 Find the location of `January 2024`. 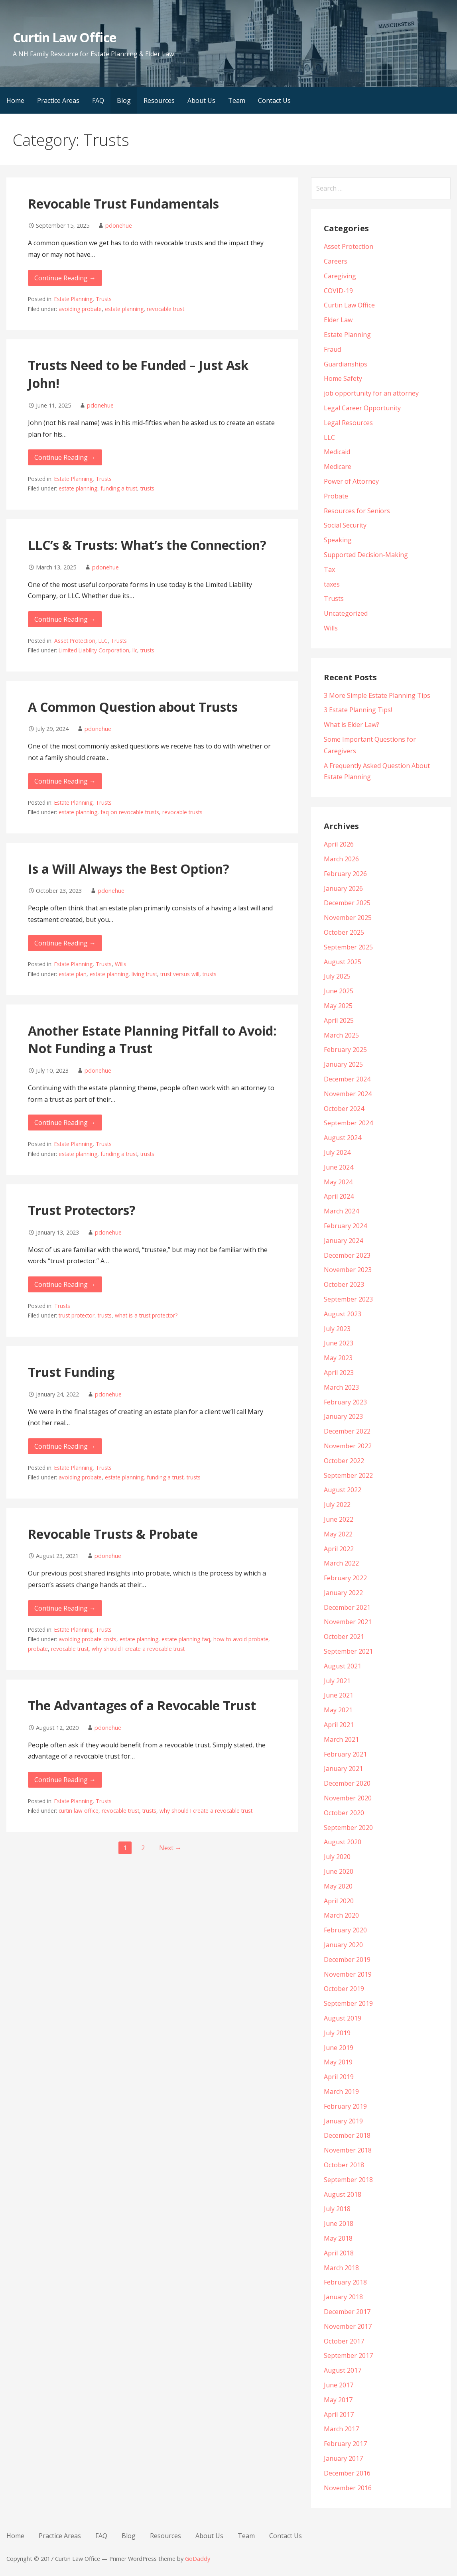

January 2024 is located at coordinates (343, 1240).